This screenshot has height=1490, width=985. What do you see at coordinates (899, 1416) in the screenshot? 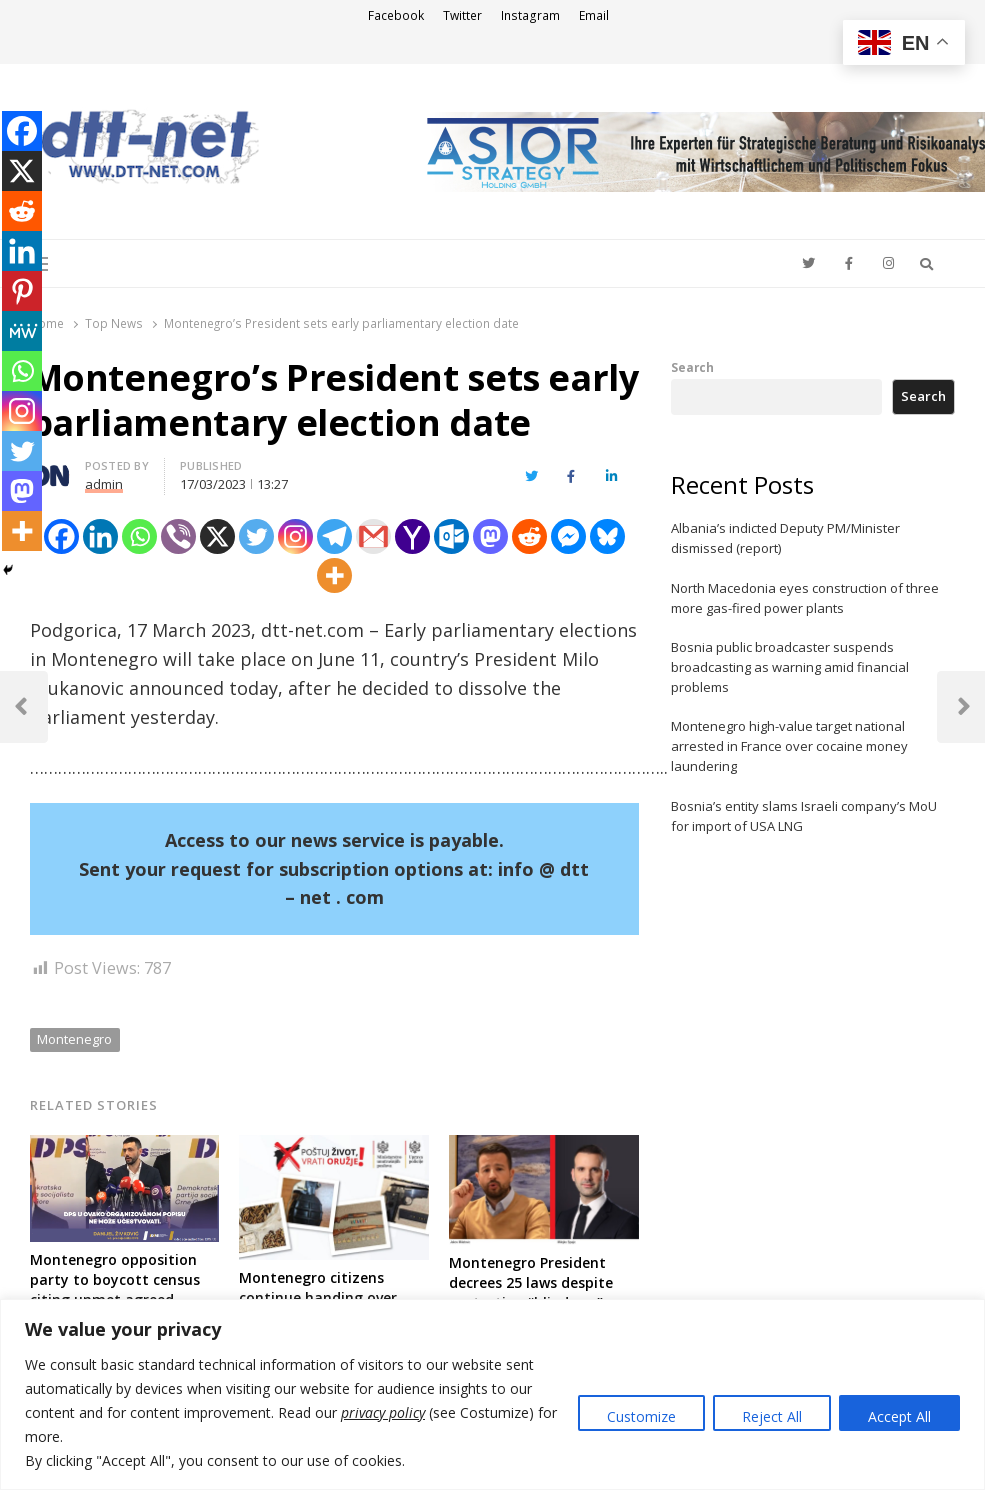
I see `Accept All` at bounding box center [899, 1416].